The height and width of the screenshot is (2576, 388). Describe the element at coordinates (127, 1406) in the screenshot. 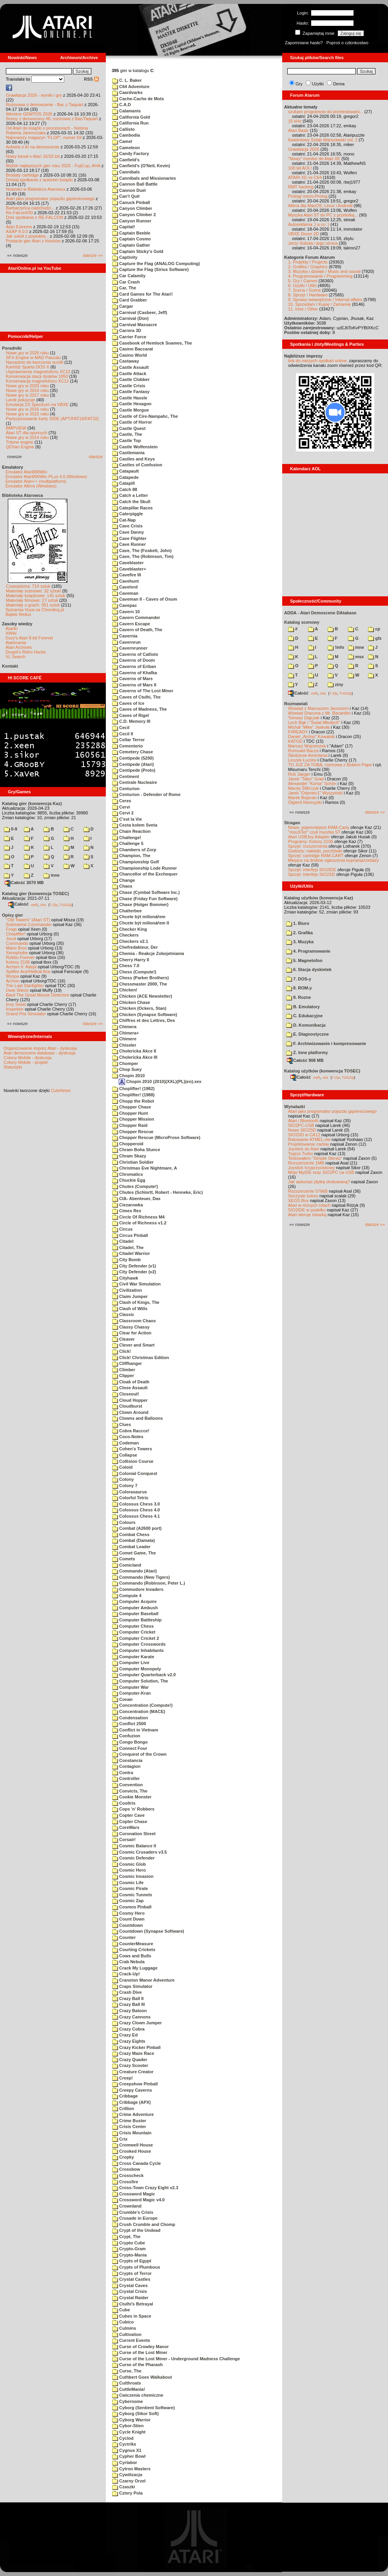

I see `Cloudburst` at that location.